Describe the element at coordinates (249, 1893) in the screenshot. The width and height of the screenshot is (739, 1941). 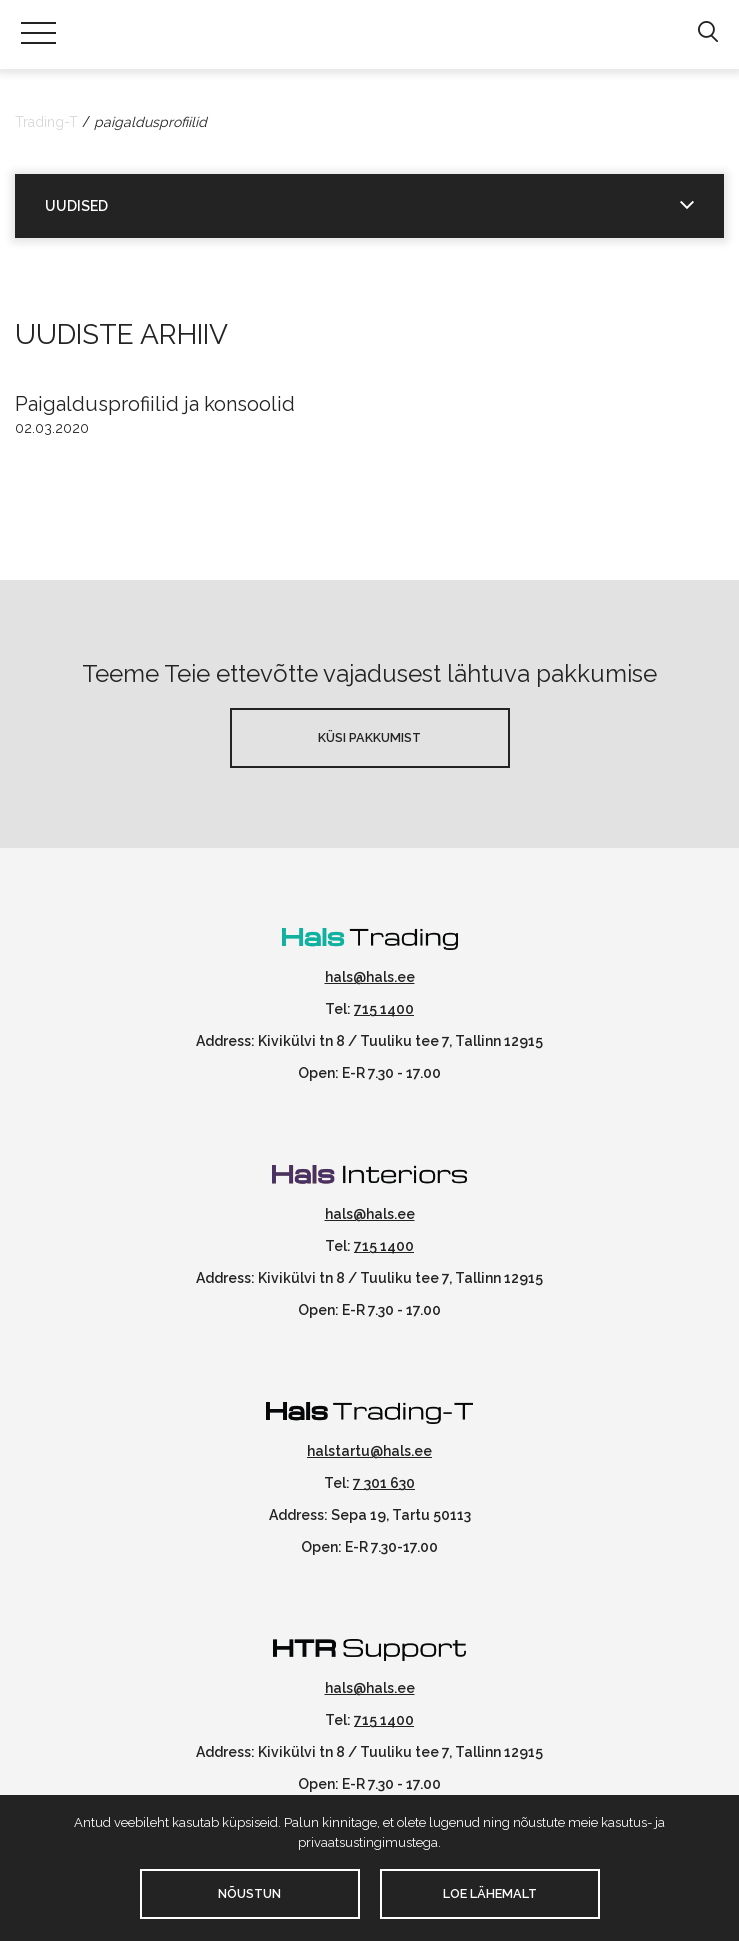
I see `Nõustun` at that location.